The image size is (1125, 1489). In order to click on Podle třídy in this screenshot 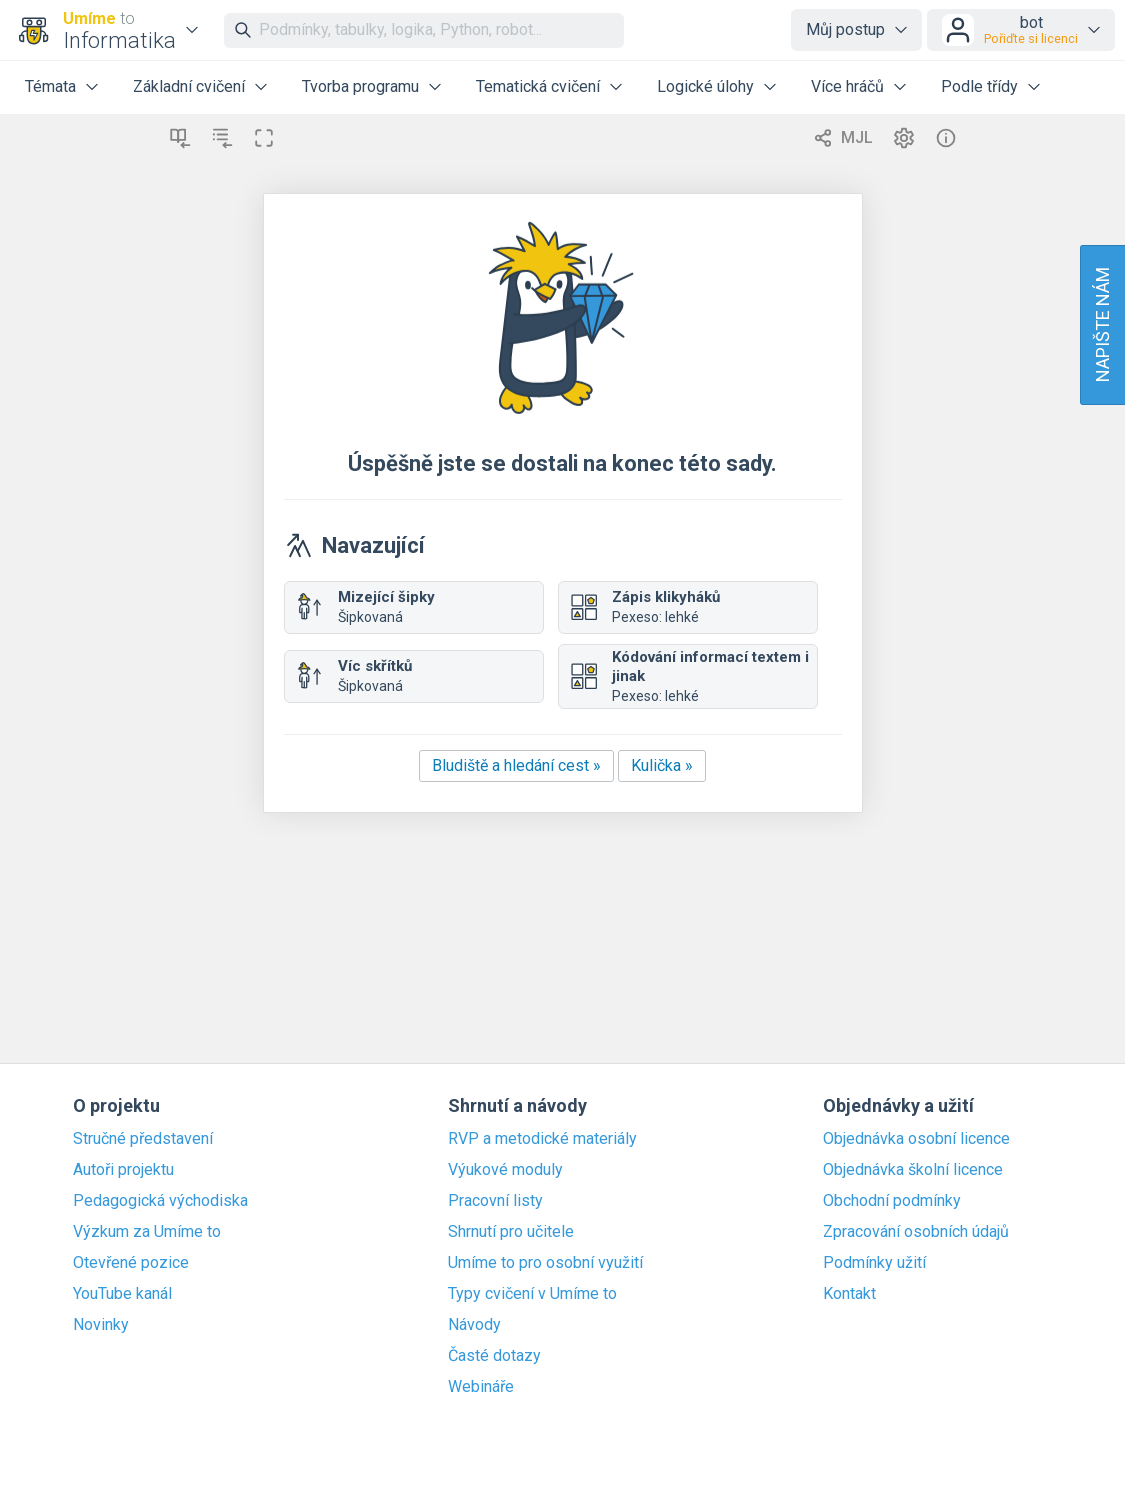, I will do `click(979, 86)`.